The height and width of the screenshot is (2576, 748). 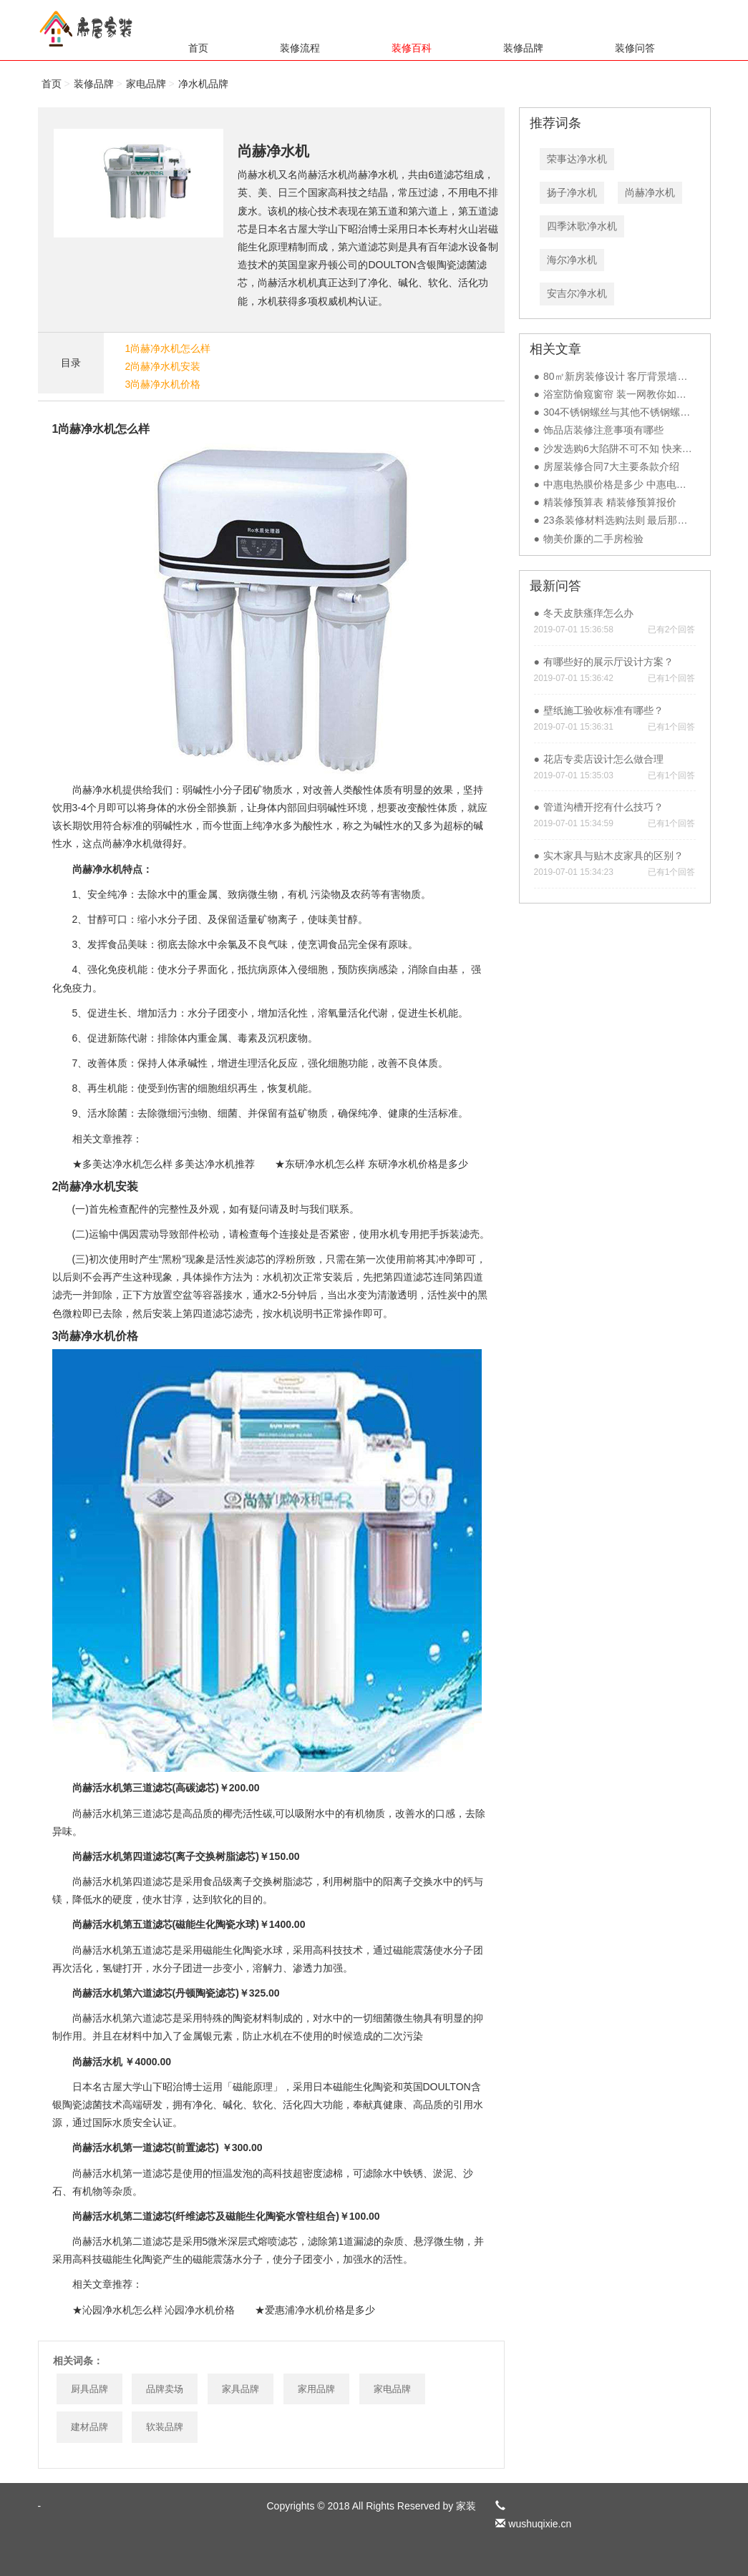 I want to click on 中惠电热膜价格是多少 中惠电热膜有哪些优点, so click(x=645, y=484).